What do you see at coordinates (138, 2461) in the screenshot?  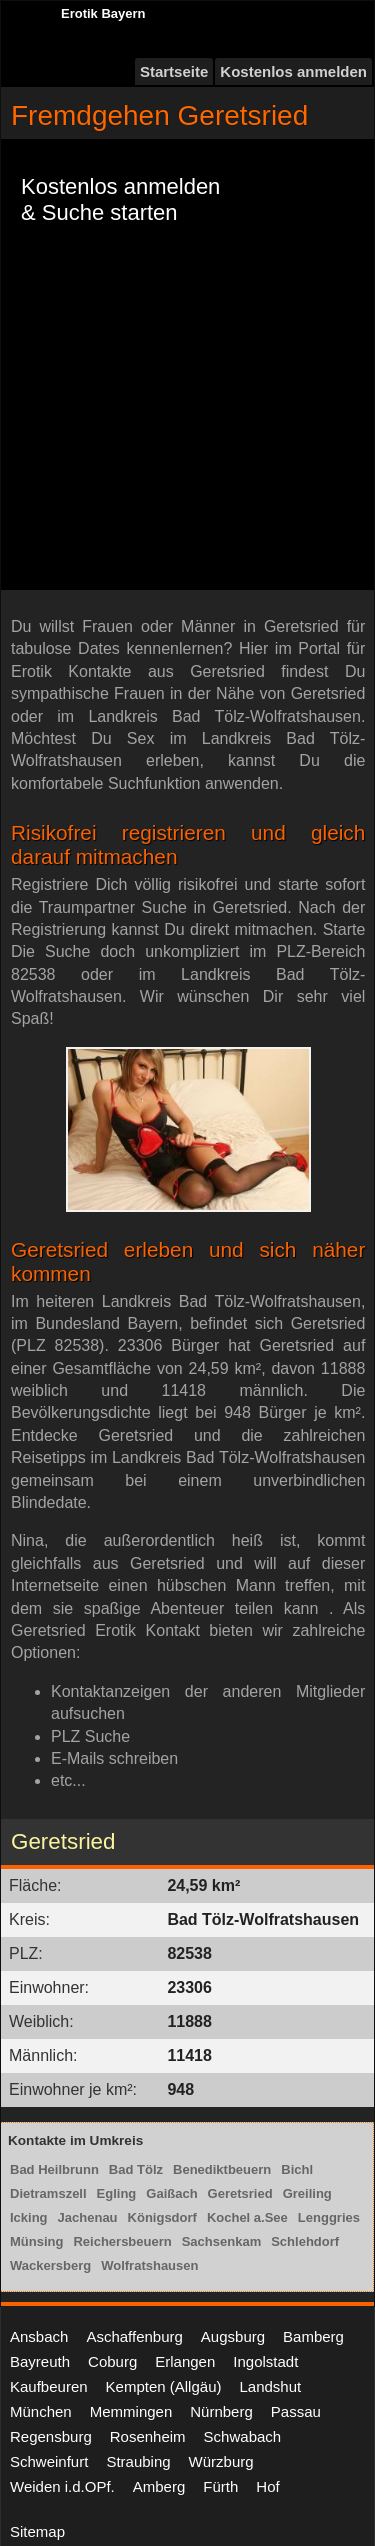 I see `Straubing` at bounding box center [138, 2461].